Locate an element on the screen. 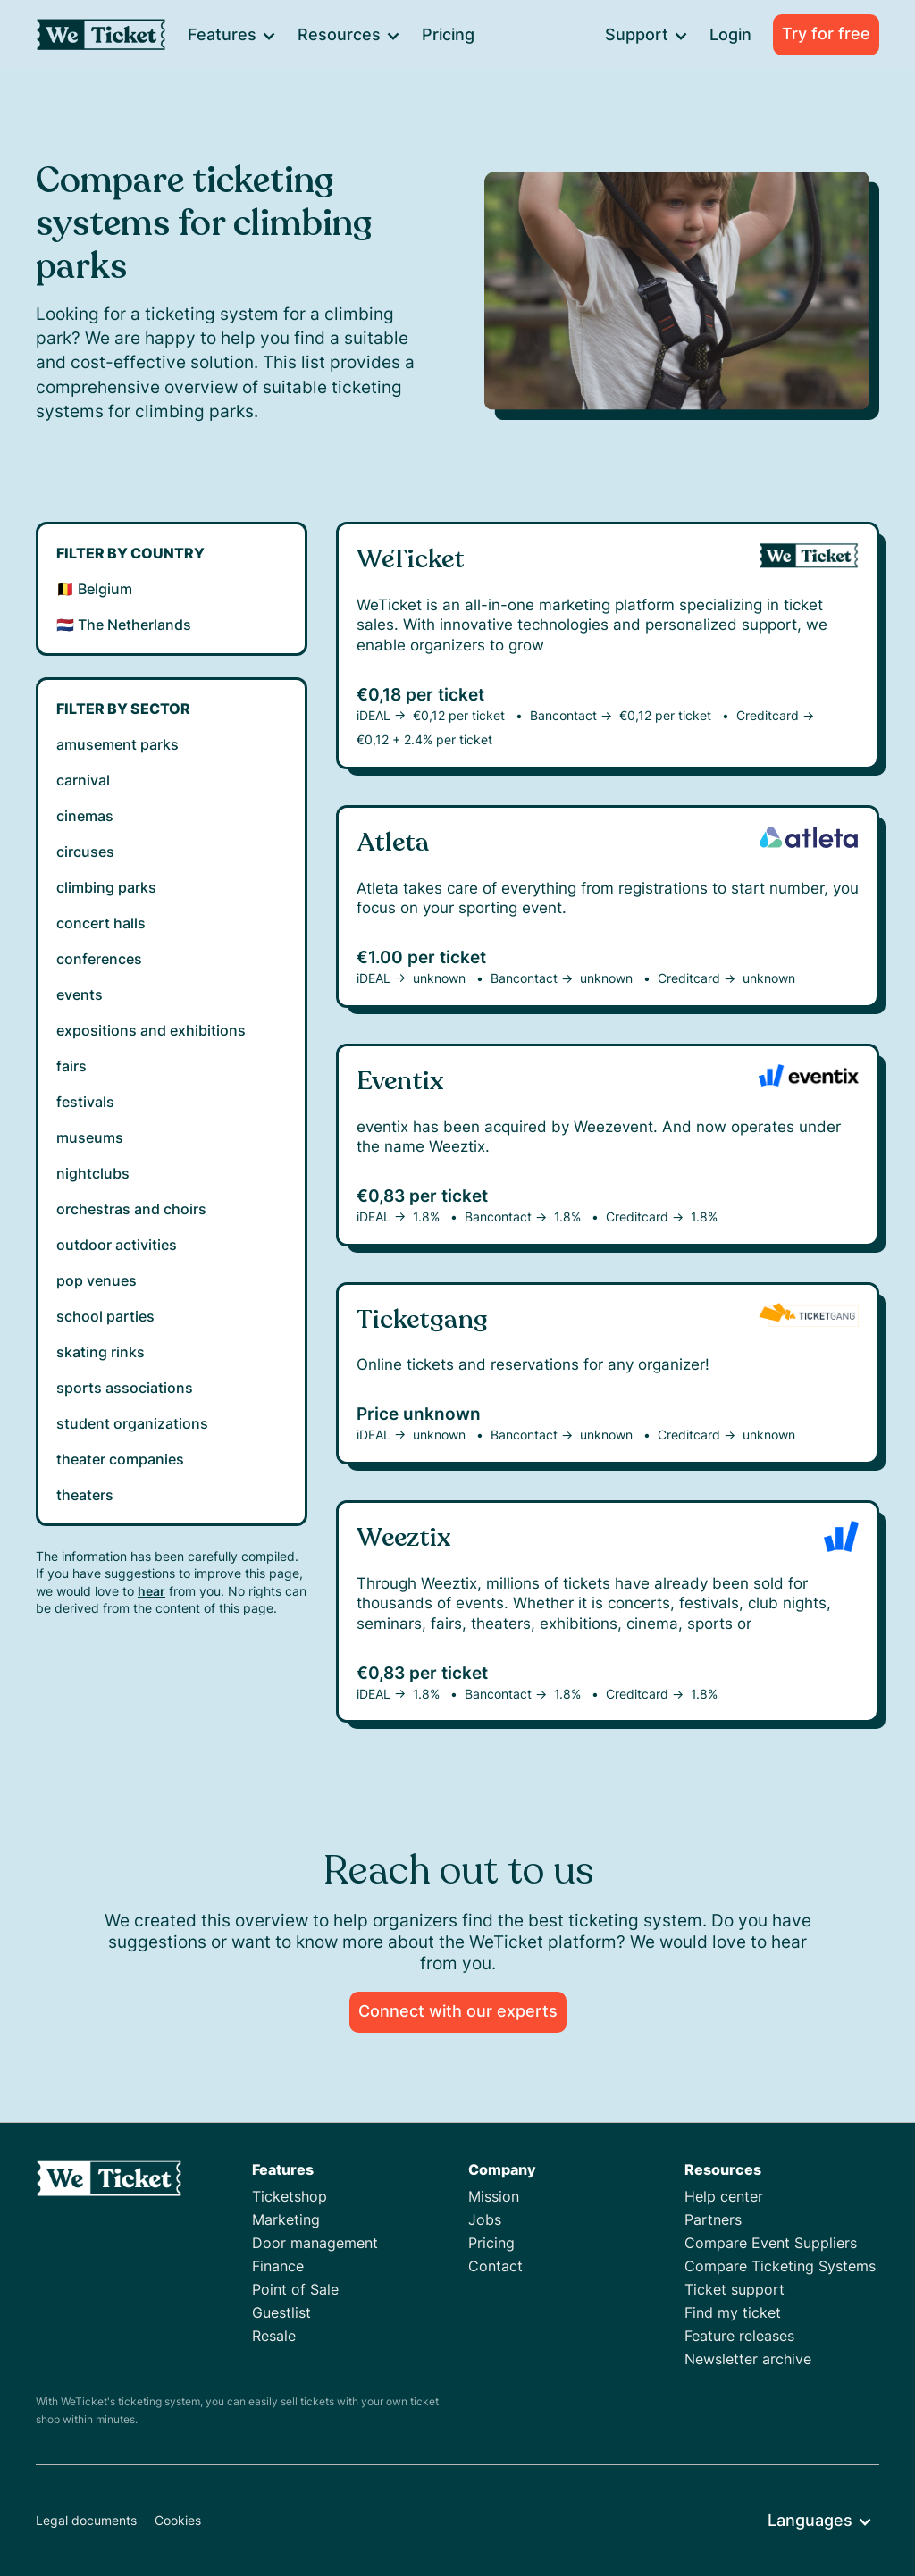  Compare Ticketing Systems is located at coordinates (780, 2266).